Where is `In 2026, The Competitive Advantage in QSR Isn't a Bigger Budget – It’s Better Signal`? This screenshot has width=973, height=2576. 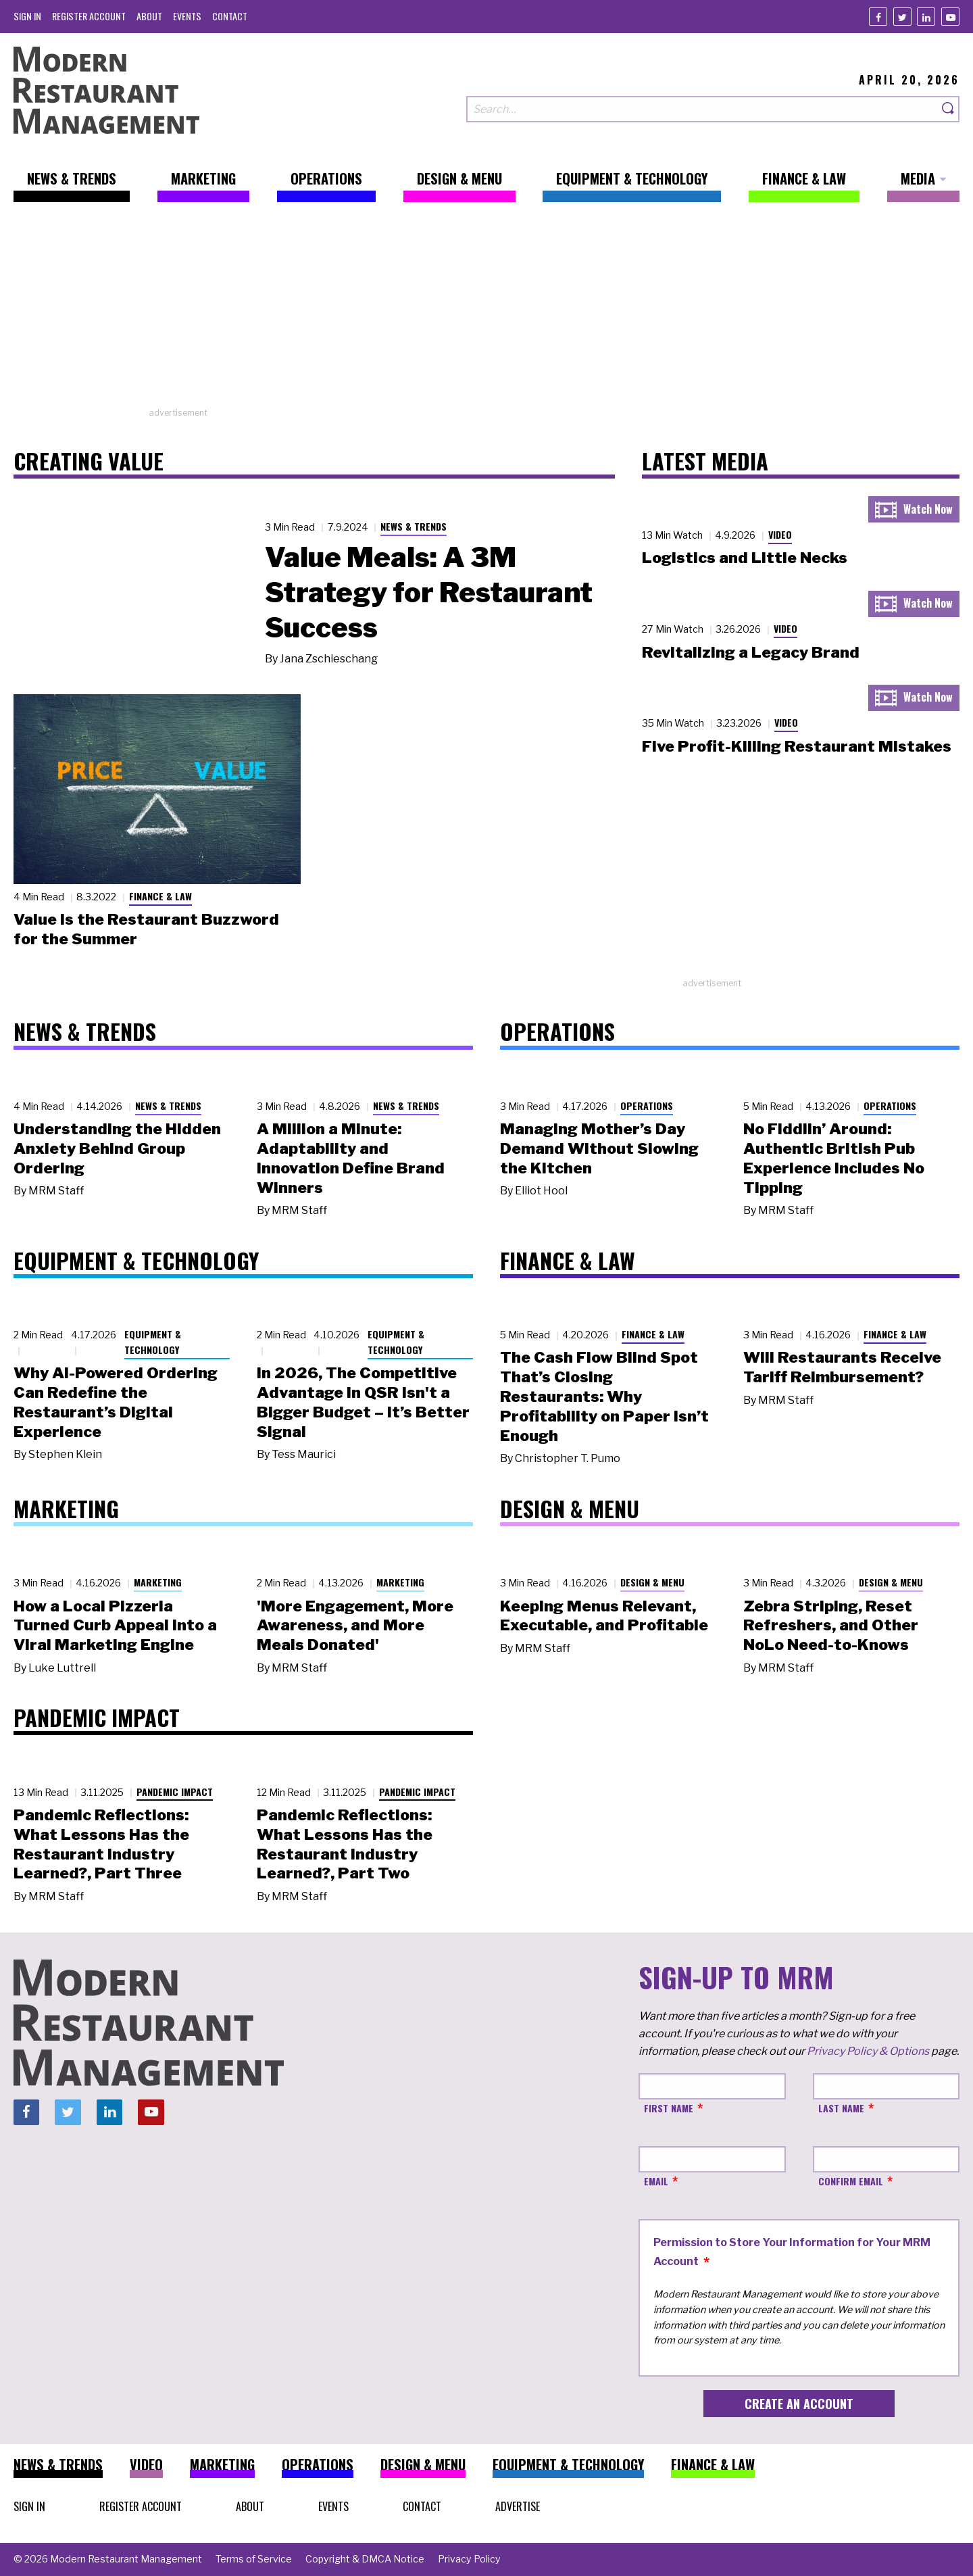
In 2026, The Competitive Advantage in QSR Isn't a Bigger Budget – It’s Better Signal is located at coordinates (363, 1401).